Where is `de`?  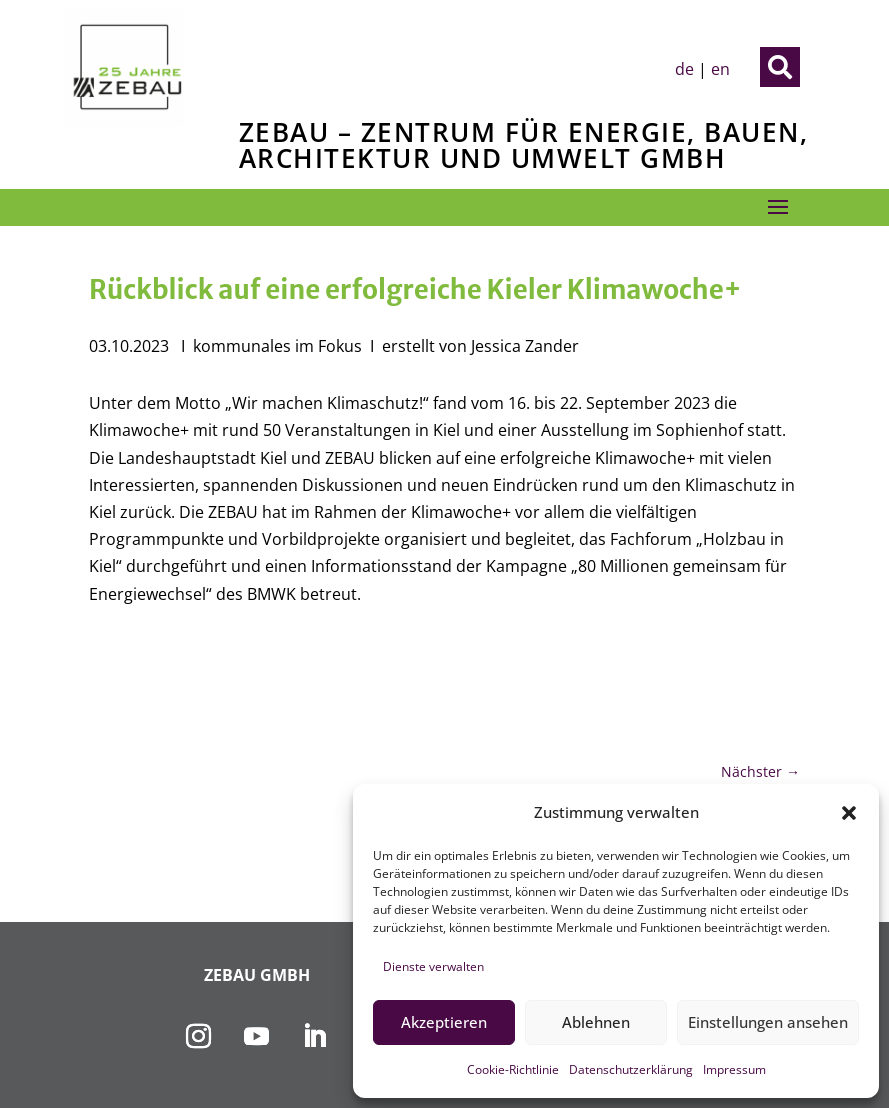 de is located at coordinates (684, 69).